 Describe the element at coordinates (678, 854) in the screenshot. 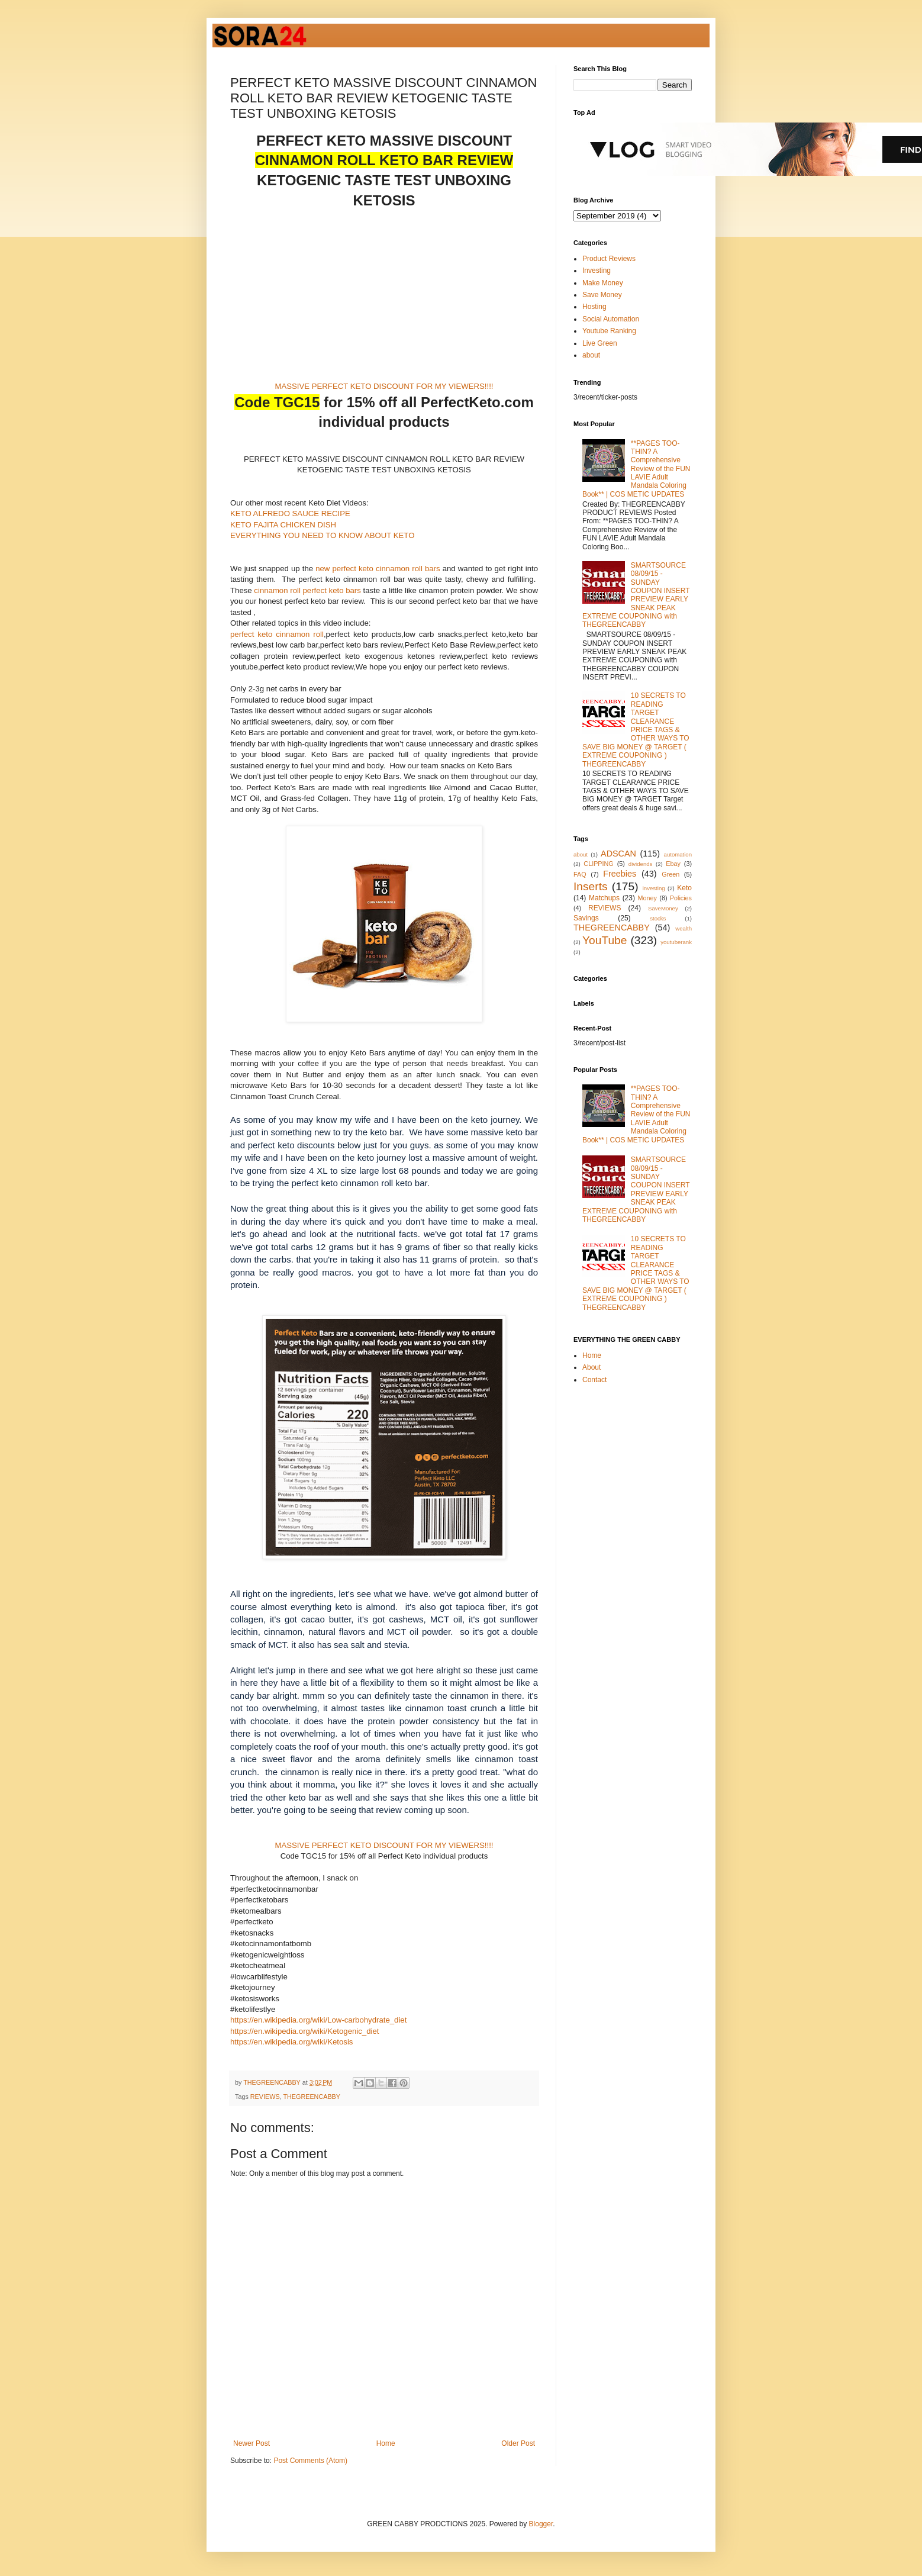

I see `automation` at that location.